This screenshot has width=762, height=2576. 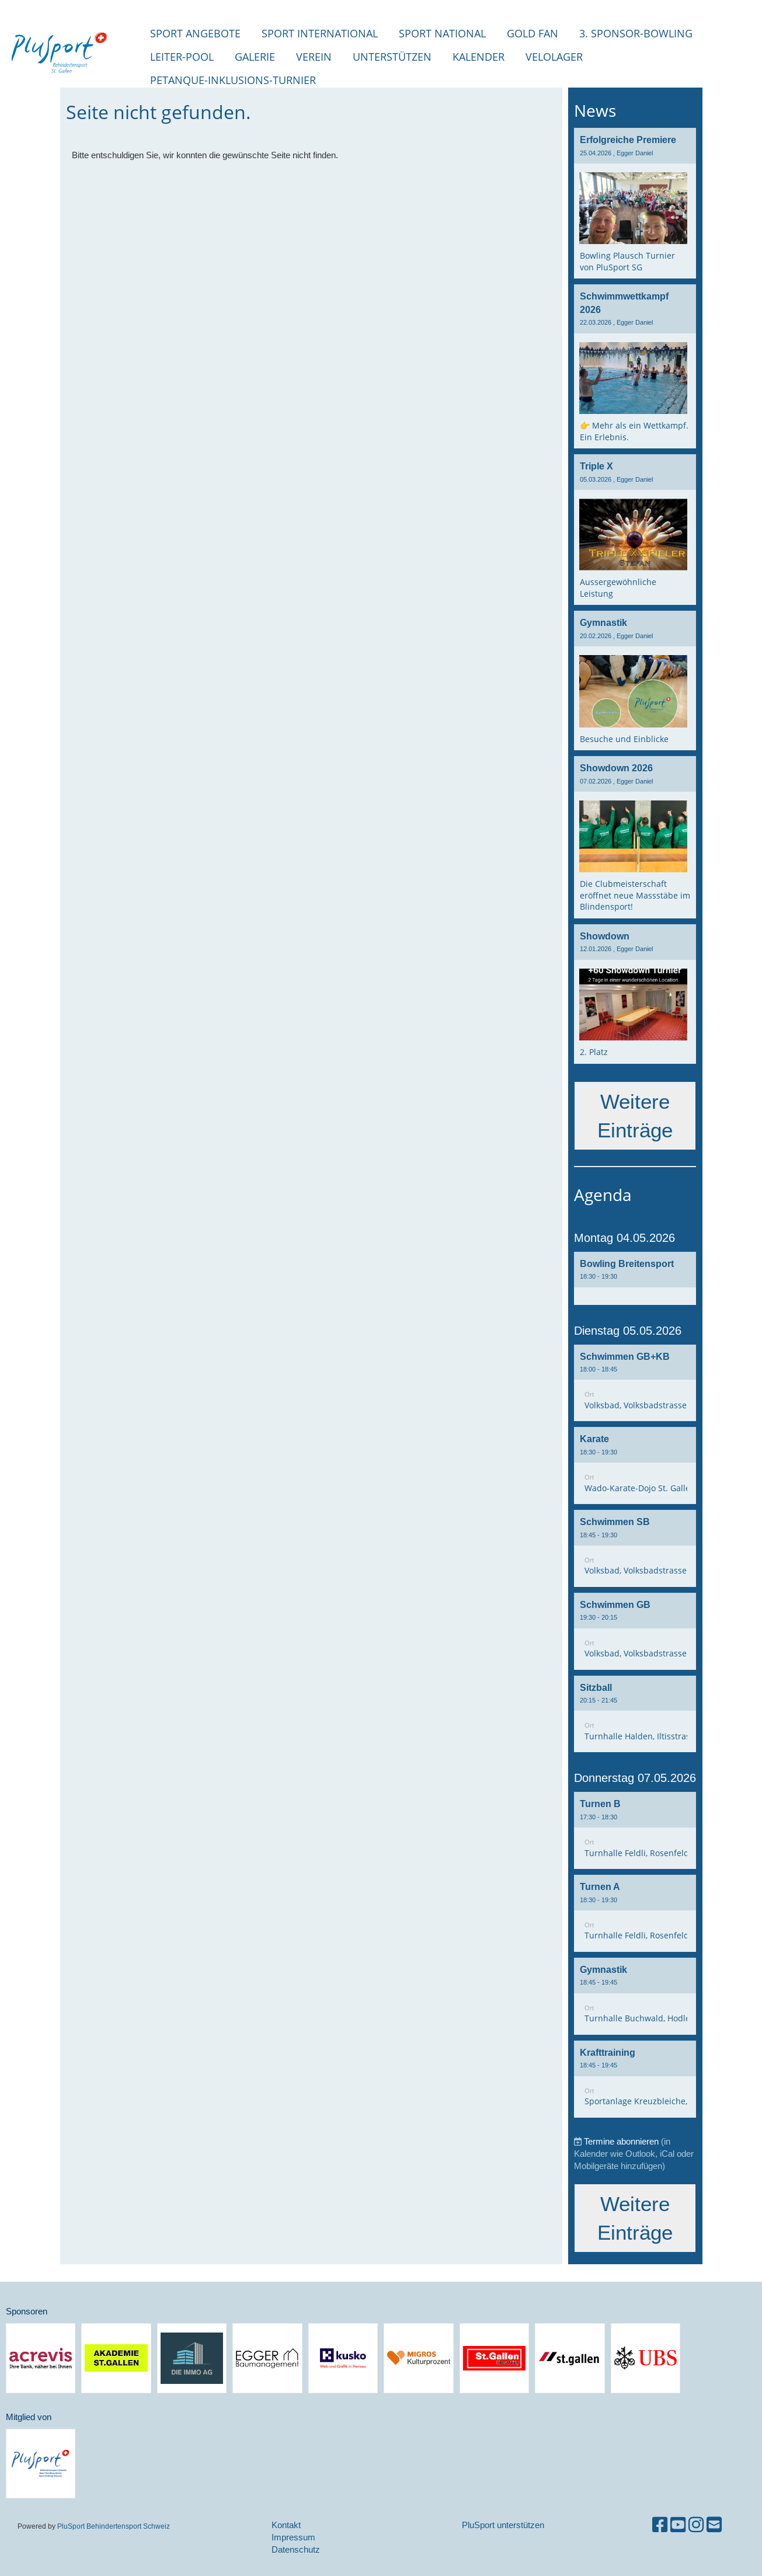 What do you see at coordinates (478, 57) in the screenshot?
I see `Kalender` at bounding box center [478, 57].